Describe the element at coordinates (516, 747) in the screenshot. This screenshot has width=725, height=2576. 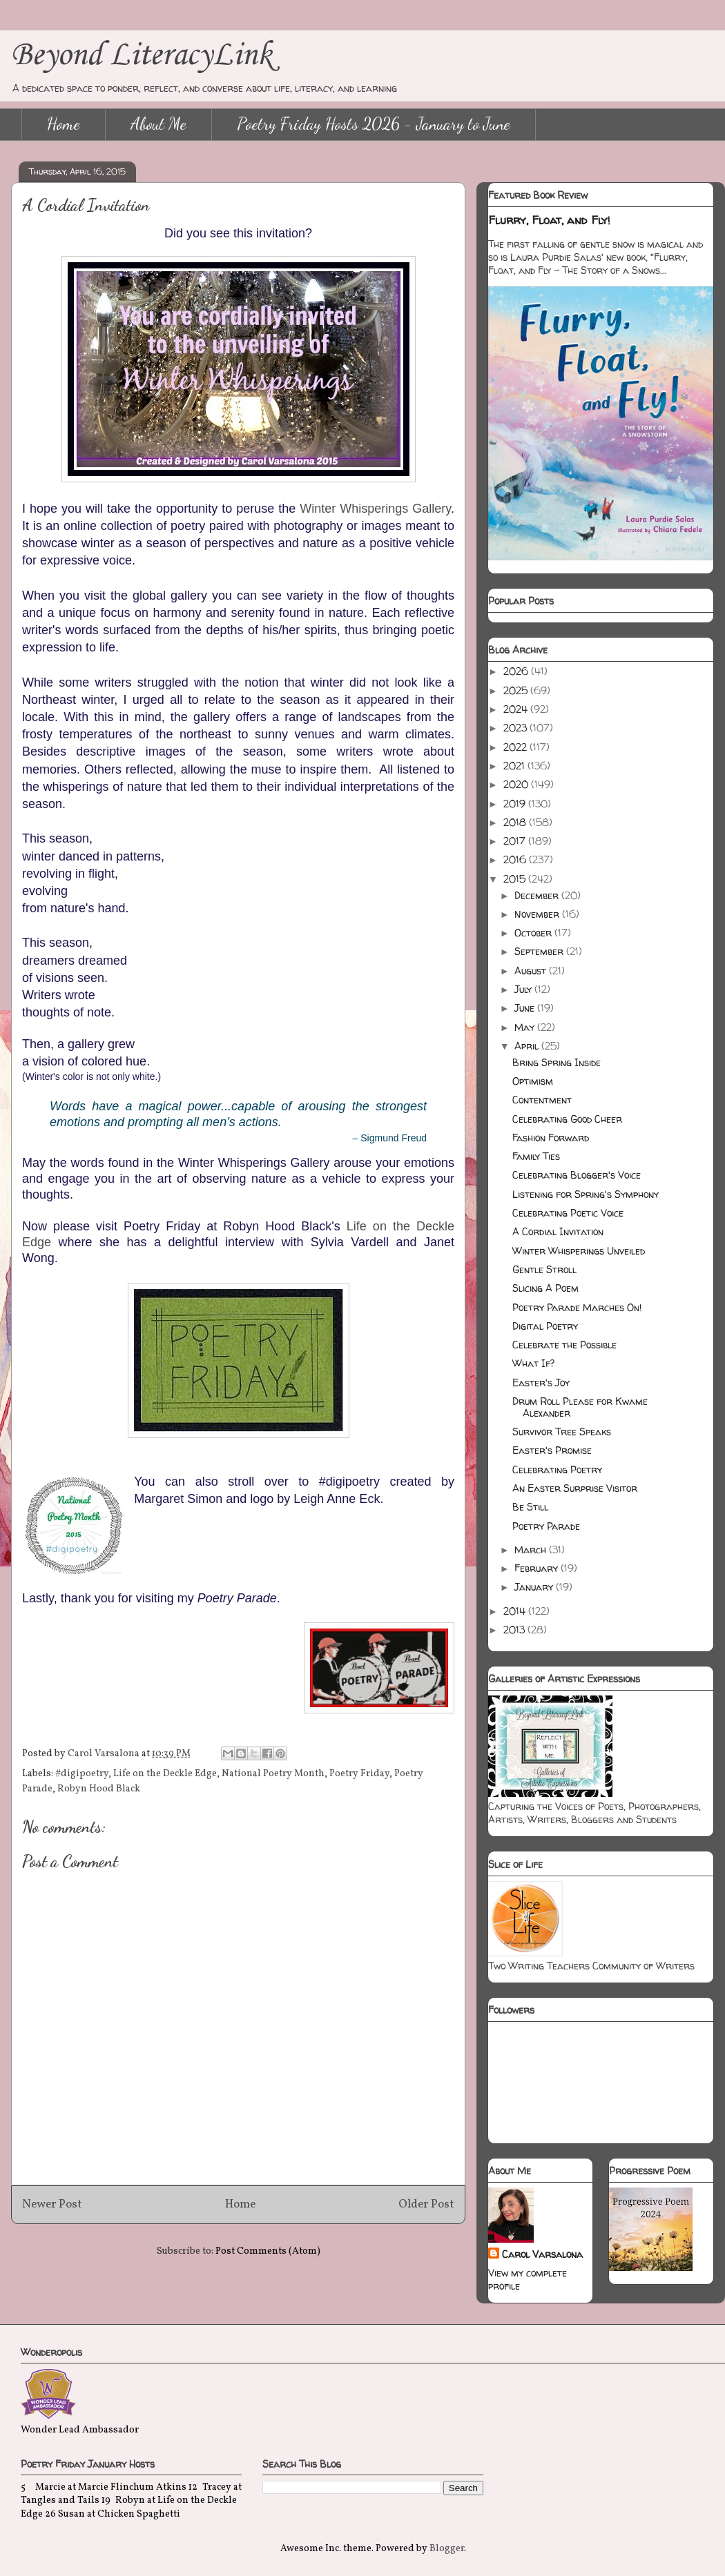
I see `2022` at that location.